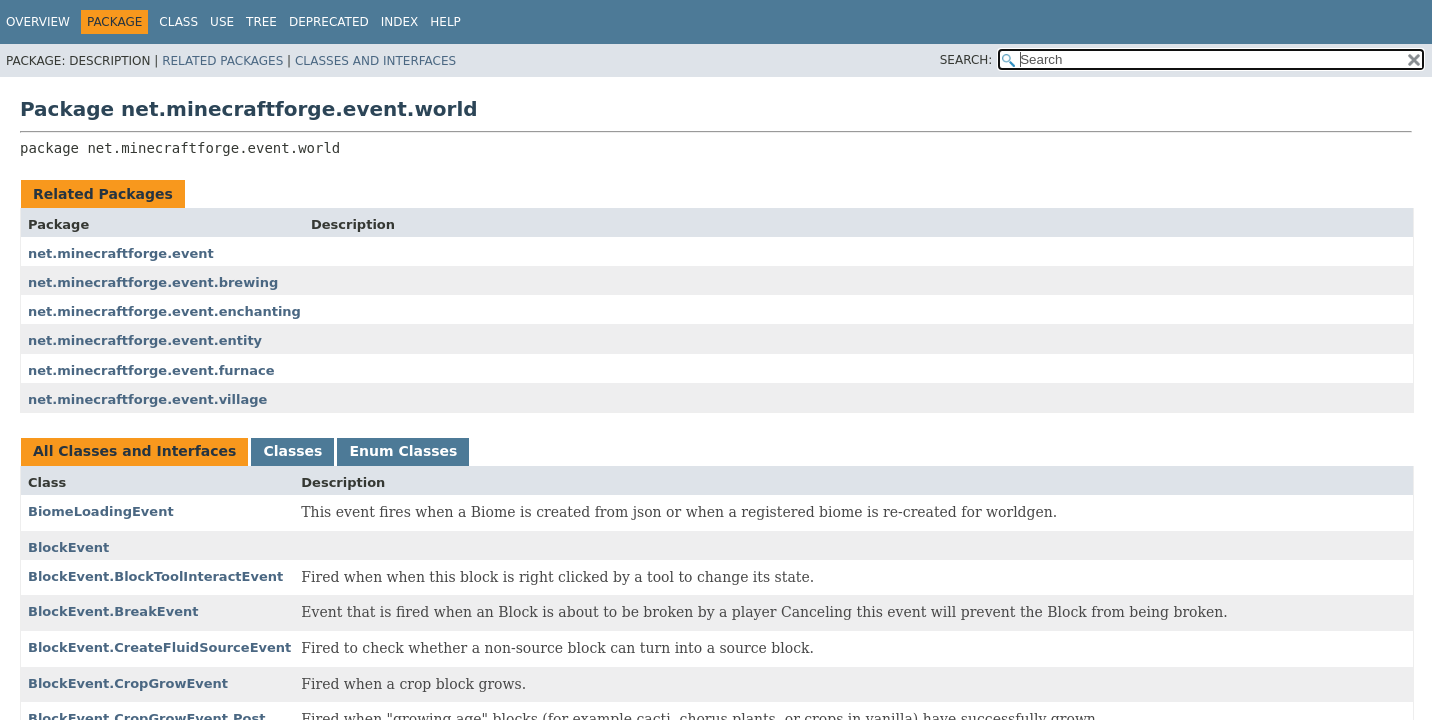  What do you see at coordinates (113, 611) in the screenshot?
I see `BlockEvent.BreakEvent` at bounding box center [113, 611].